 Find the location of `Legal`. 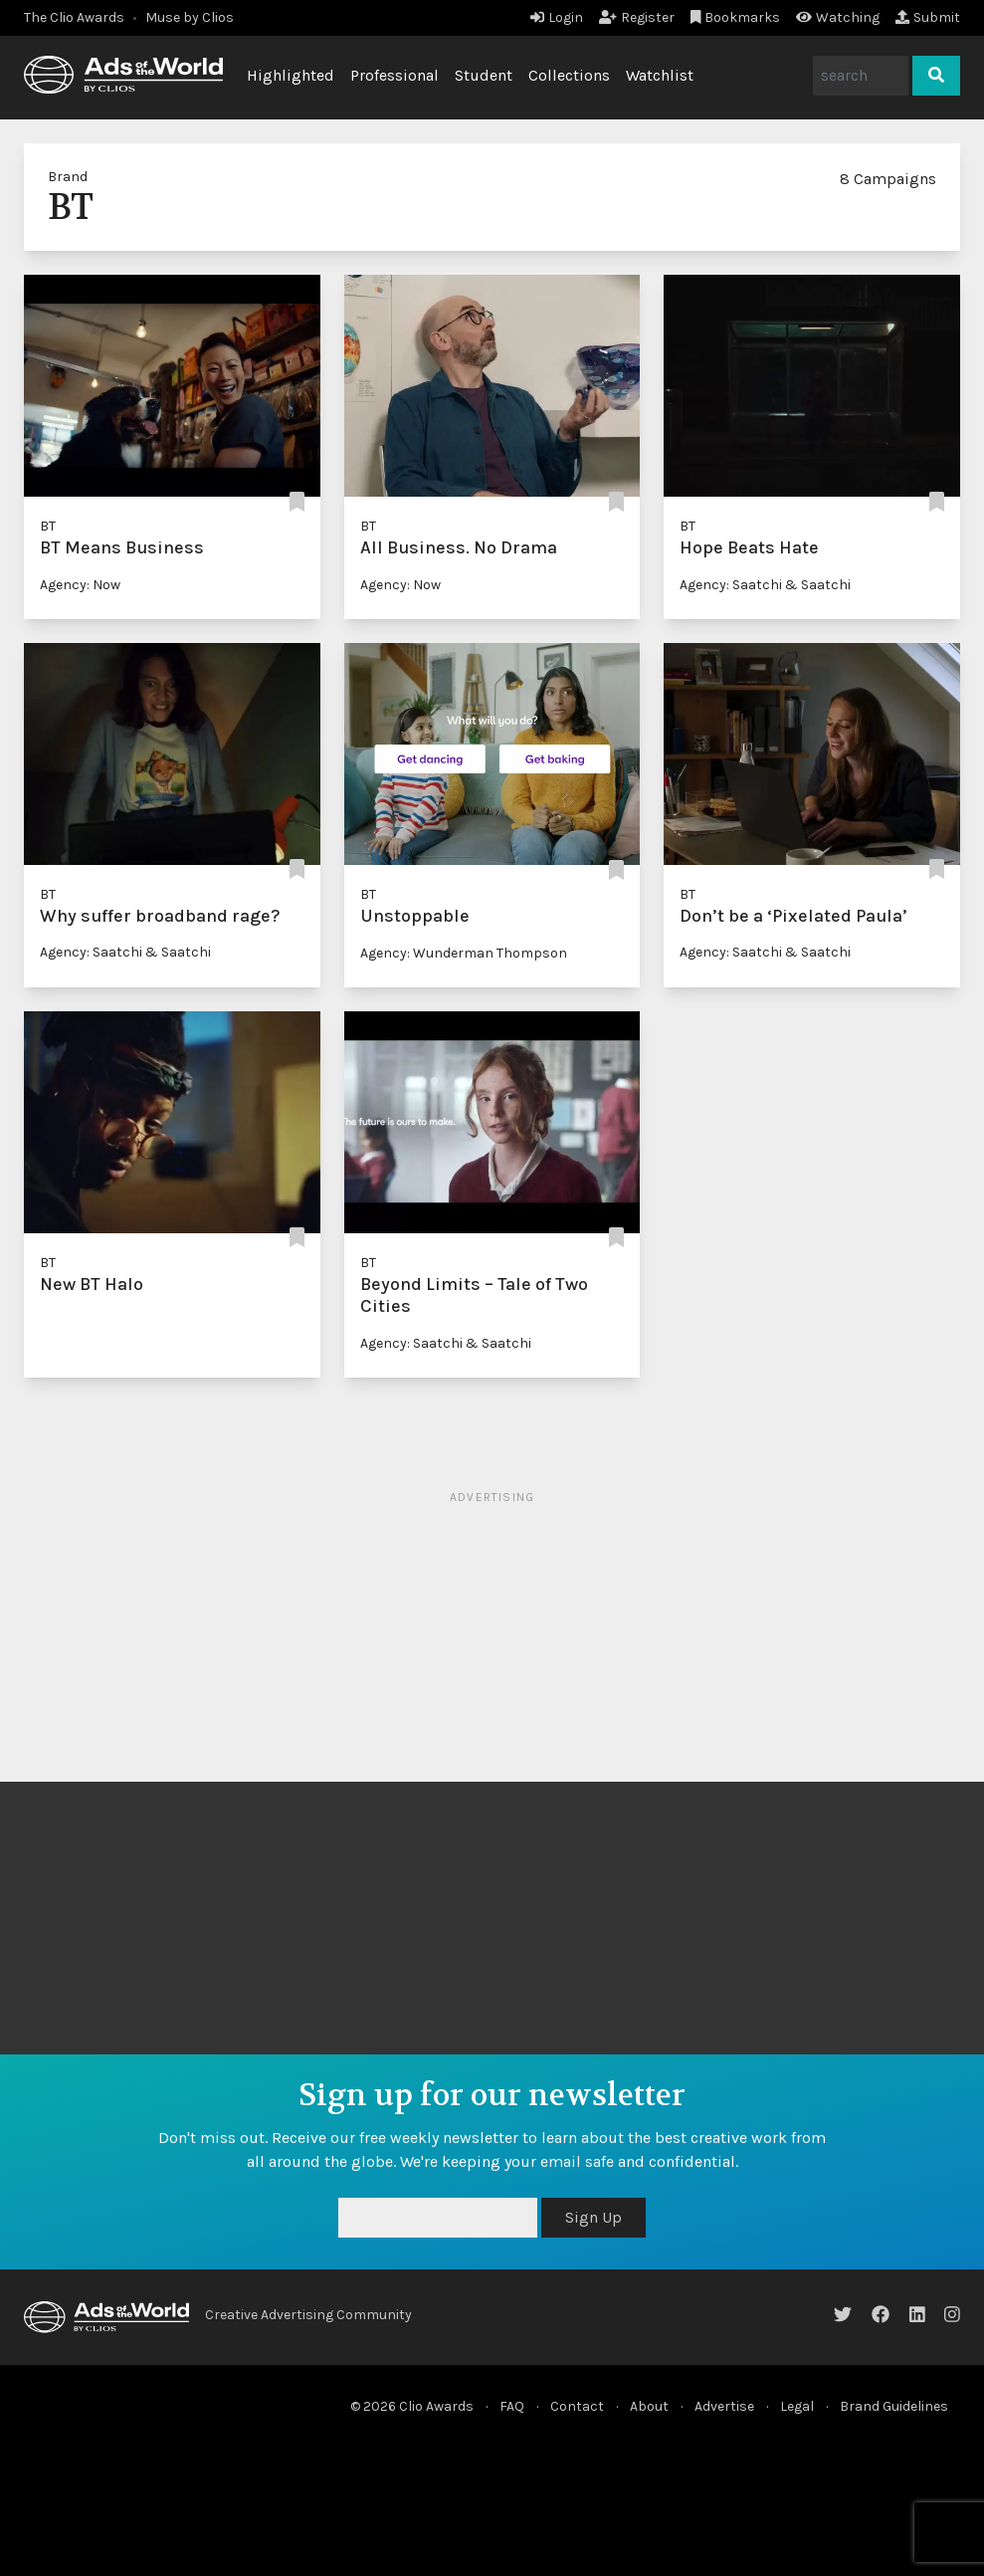

Legal is located at coordinates (797, 2406).